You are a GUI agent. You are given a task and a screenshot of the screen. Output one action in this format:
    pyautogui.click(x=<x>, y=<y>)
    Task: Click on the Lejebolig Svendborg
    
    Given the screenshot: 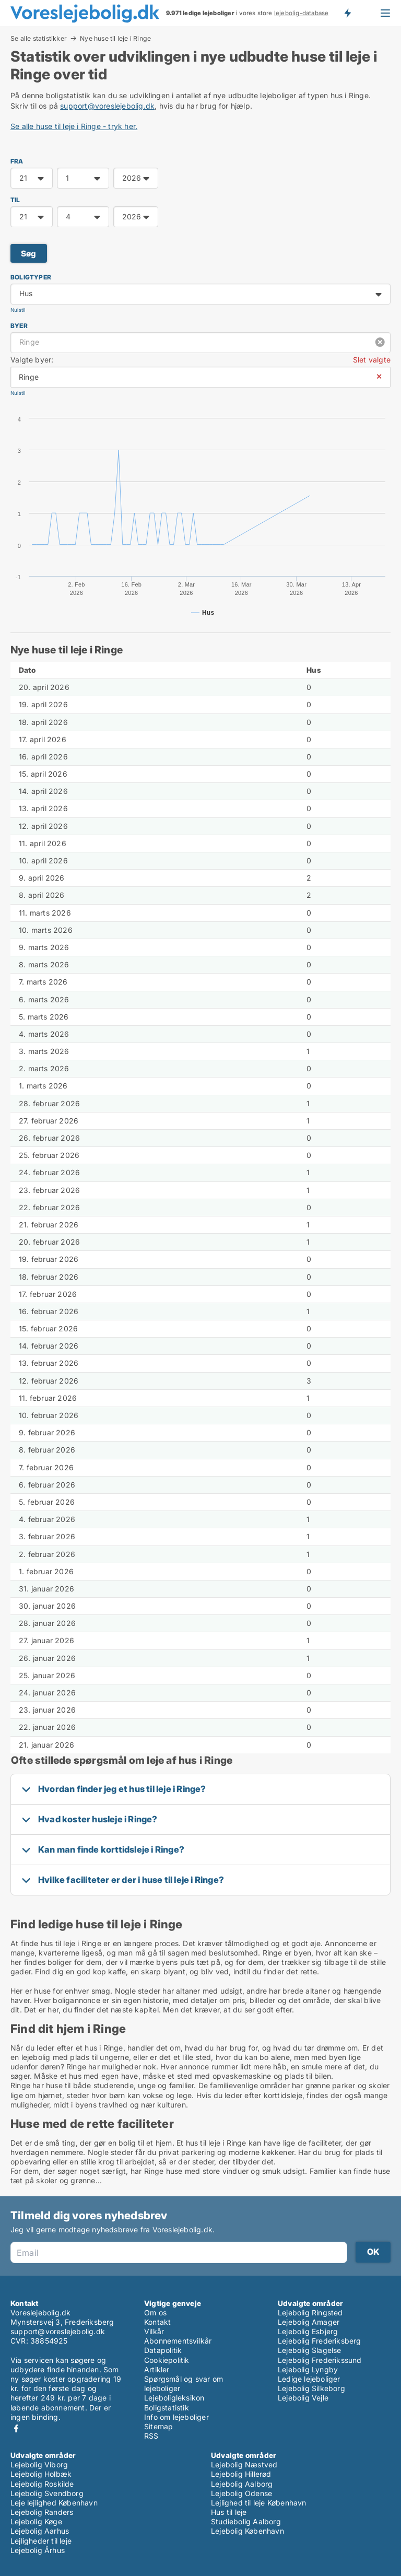 What is the action you would take?
    pyautogui.click(x=47, y=2493)
    